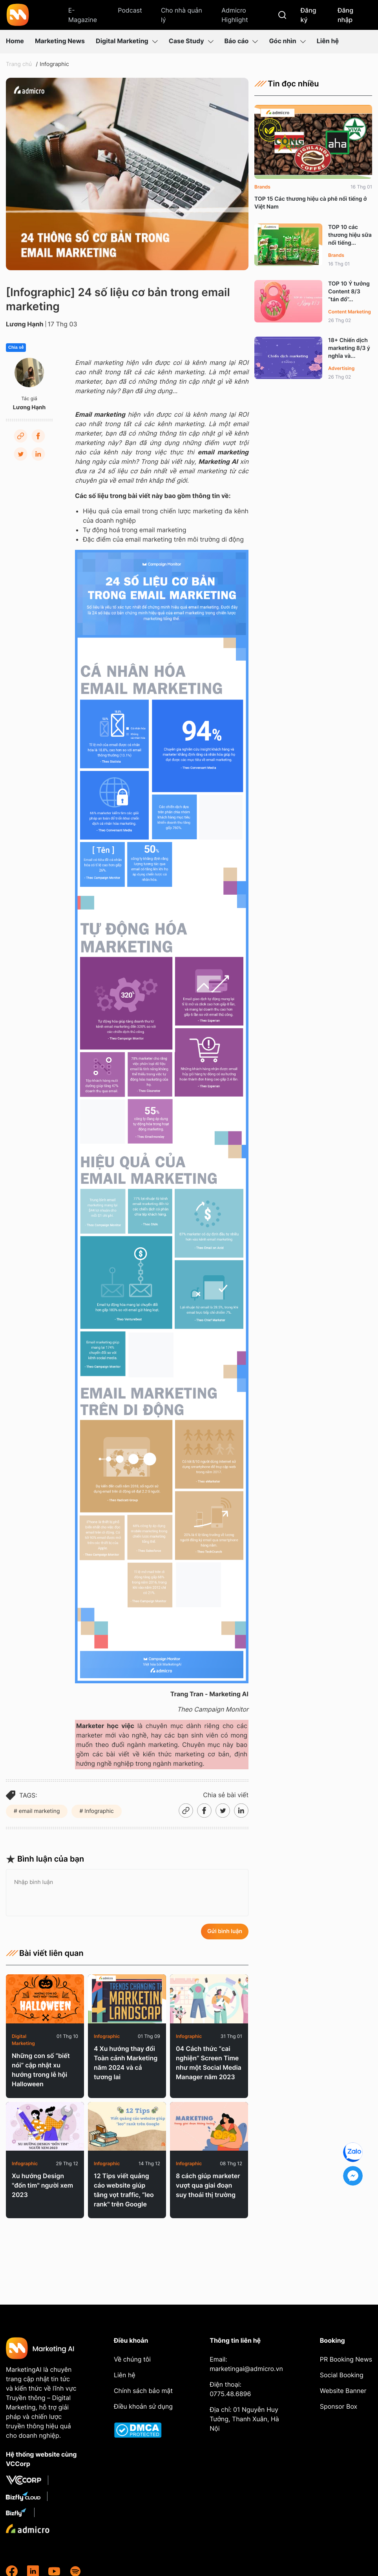 The width and height of the screenshot is (378, 2576). What do you see at coordinates (143, 2391) in the screenshot?
I see `Chính sách bảo mật` at bounding box center [143, 2391].